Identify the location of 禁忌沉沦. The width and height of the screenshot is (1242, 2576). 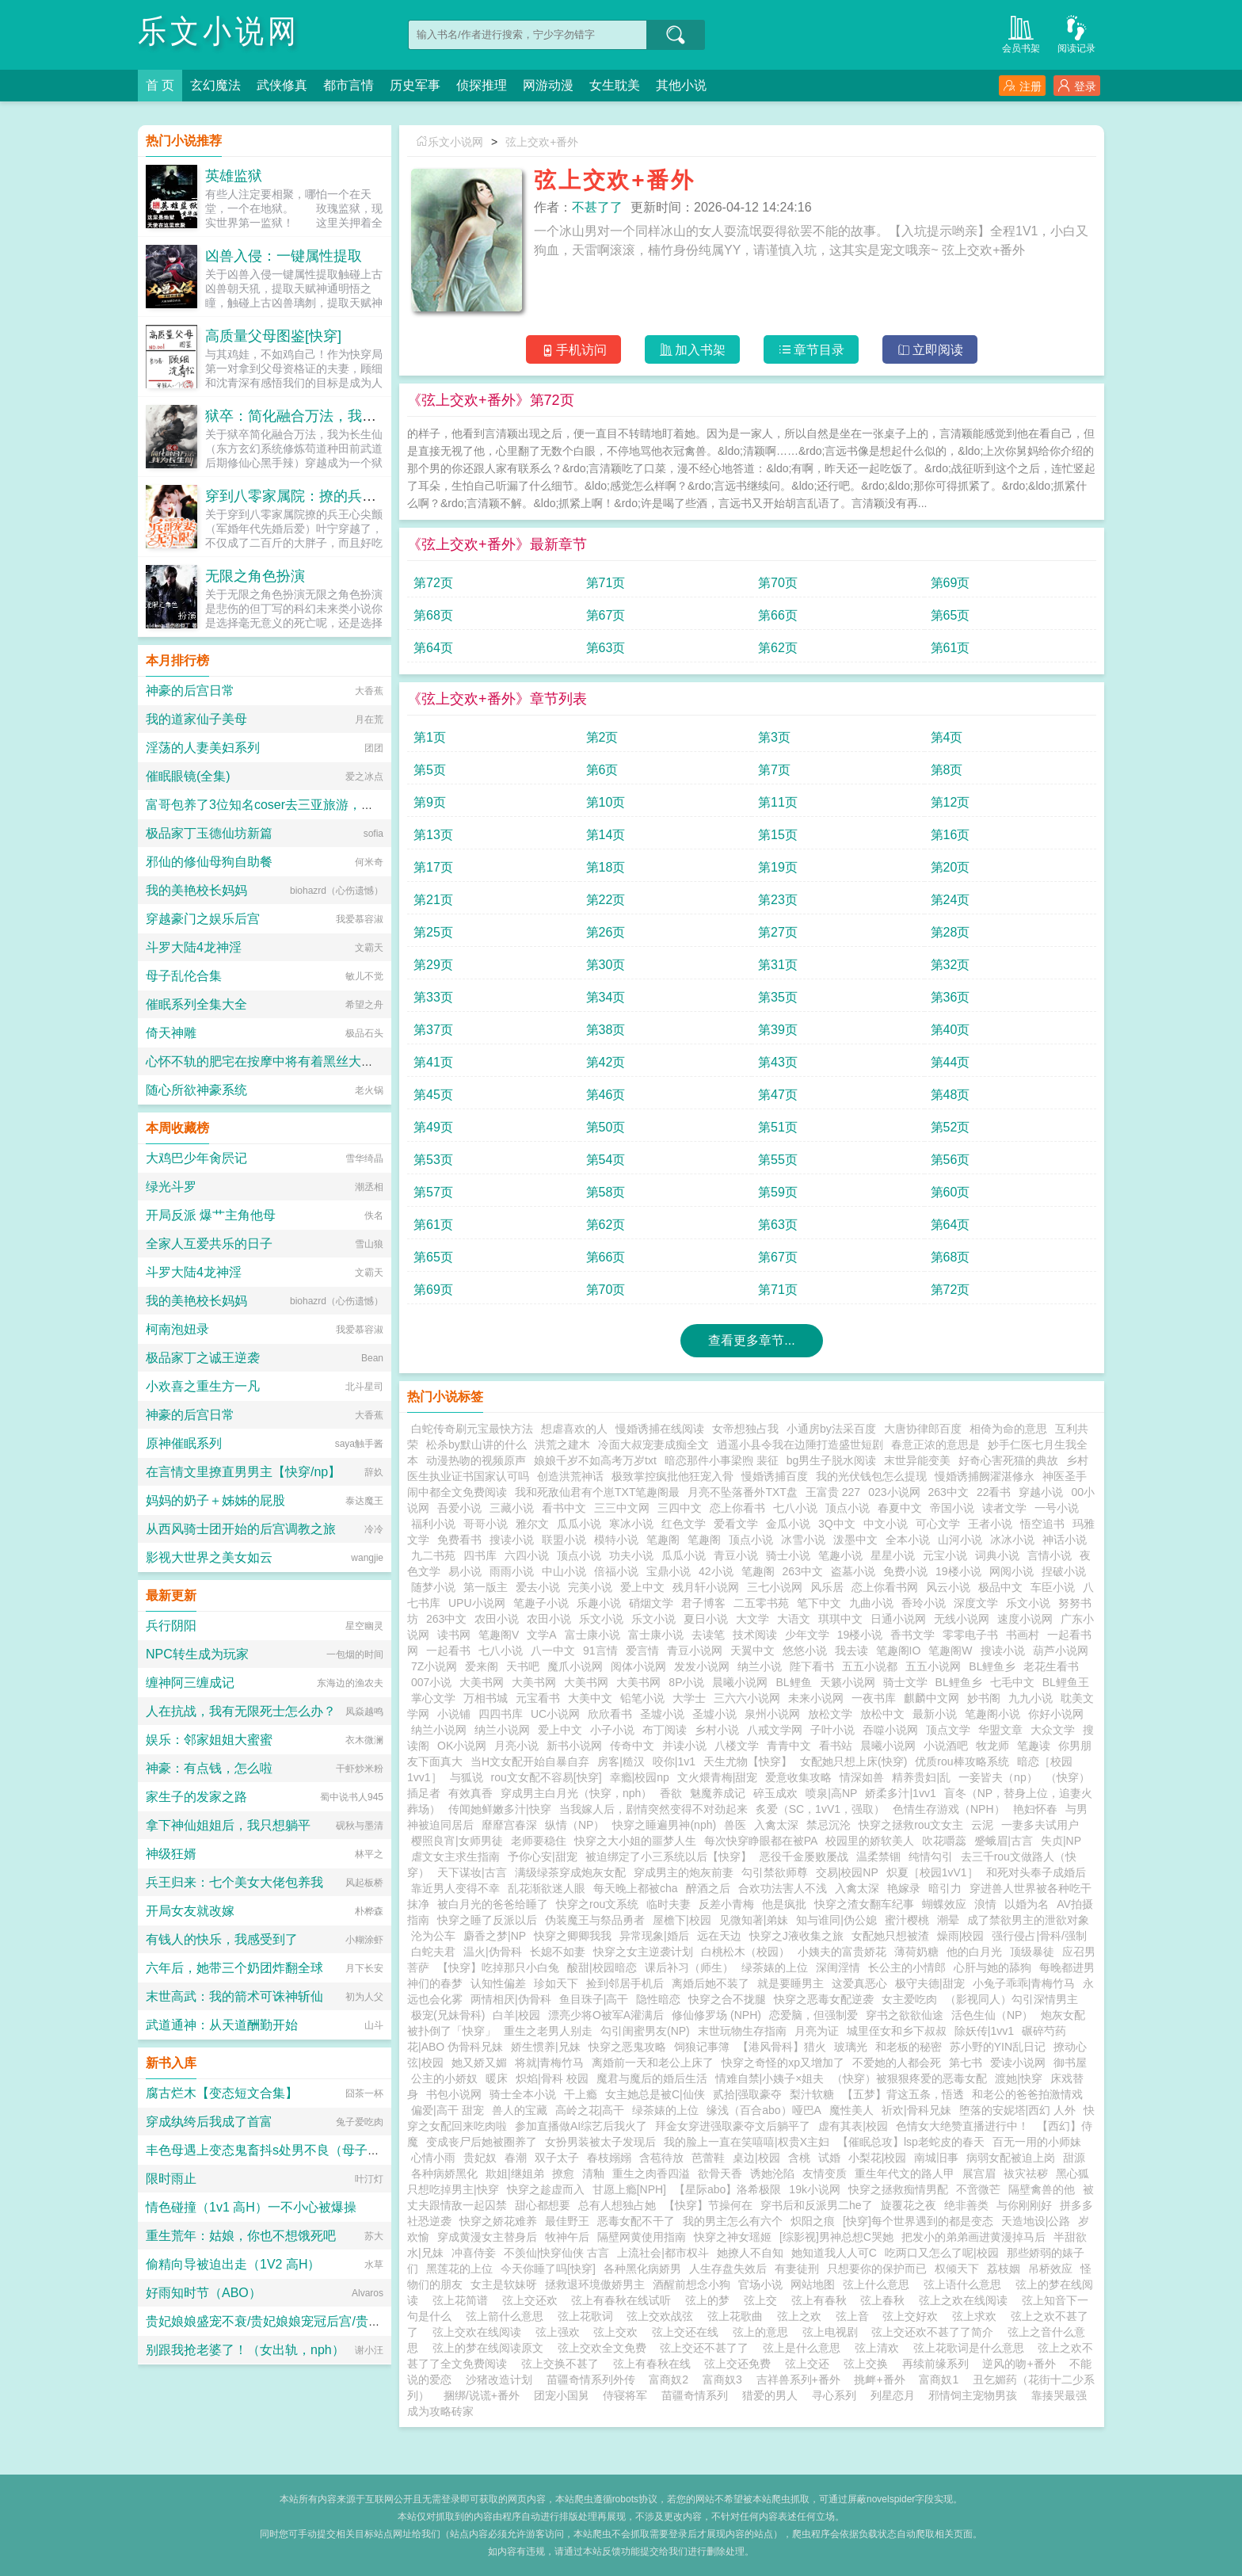
(828, 1824).